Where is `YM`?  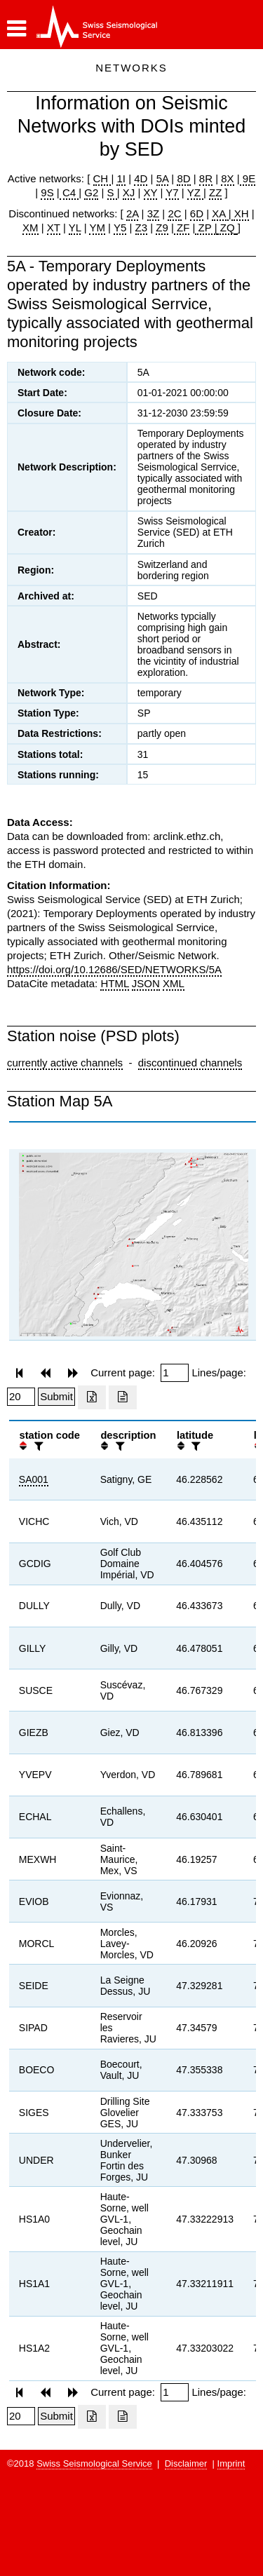 YM is located at coordinates (97, 227).